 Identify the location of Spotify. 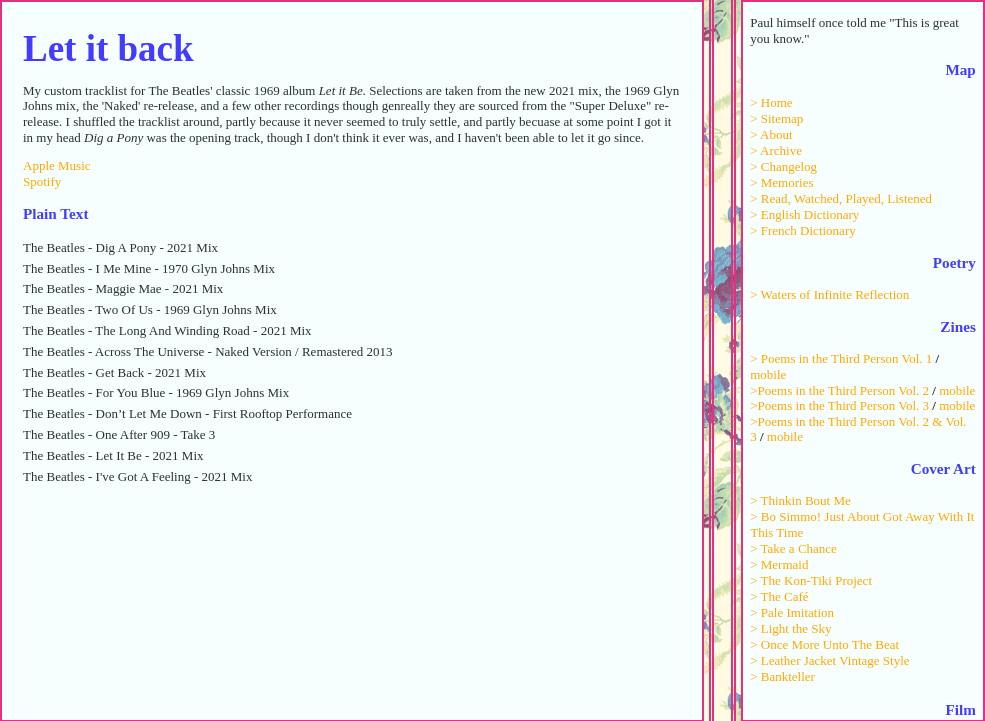
(42, 181).